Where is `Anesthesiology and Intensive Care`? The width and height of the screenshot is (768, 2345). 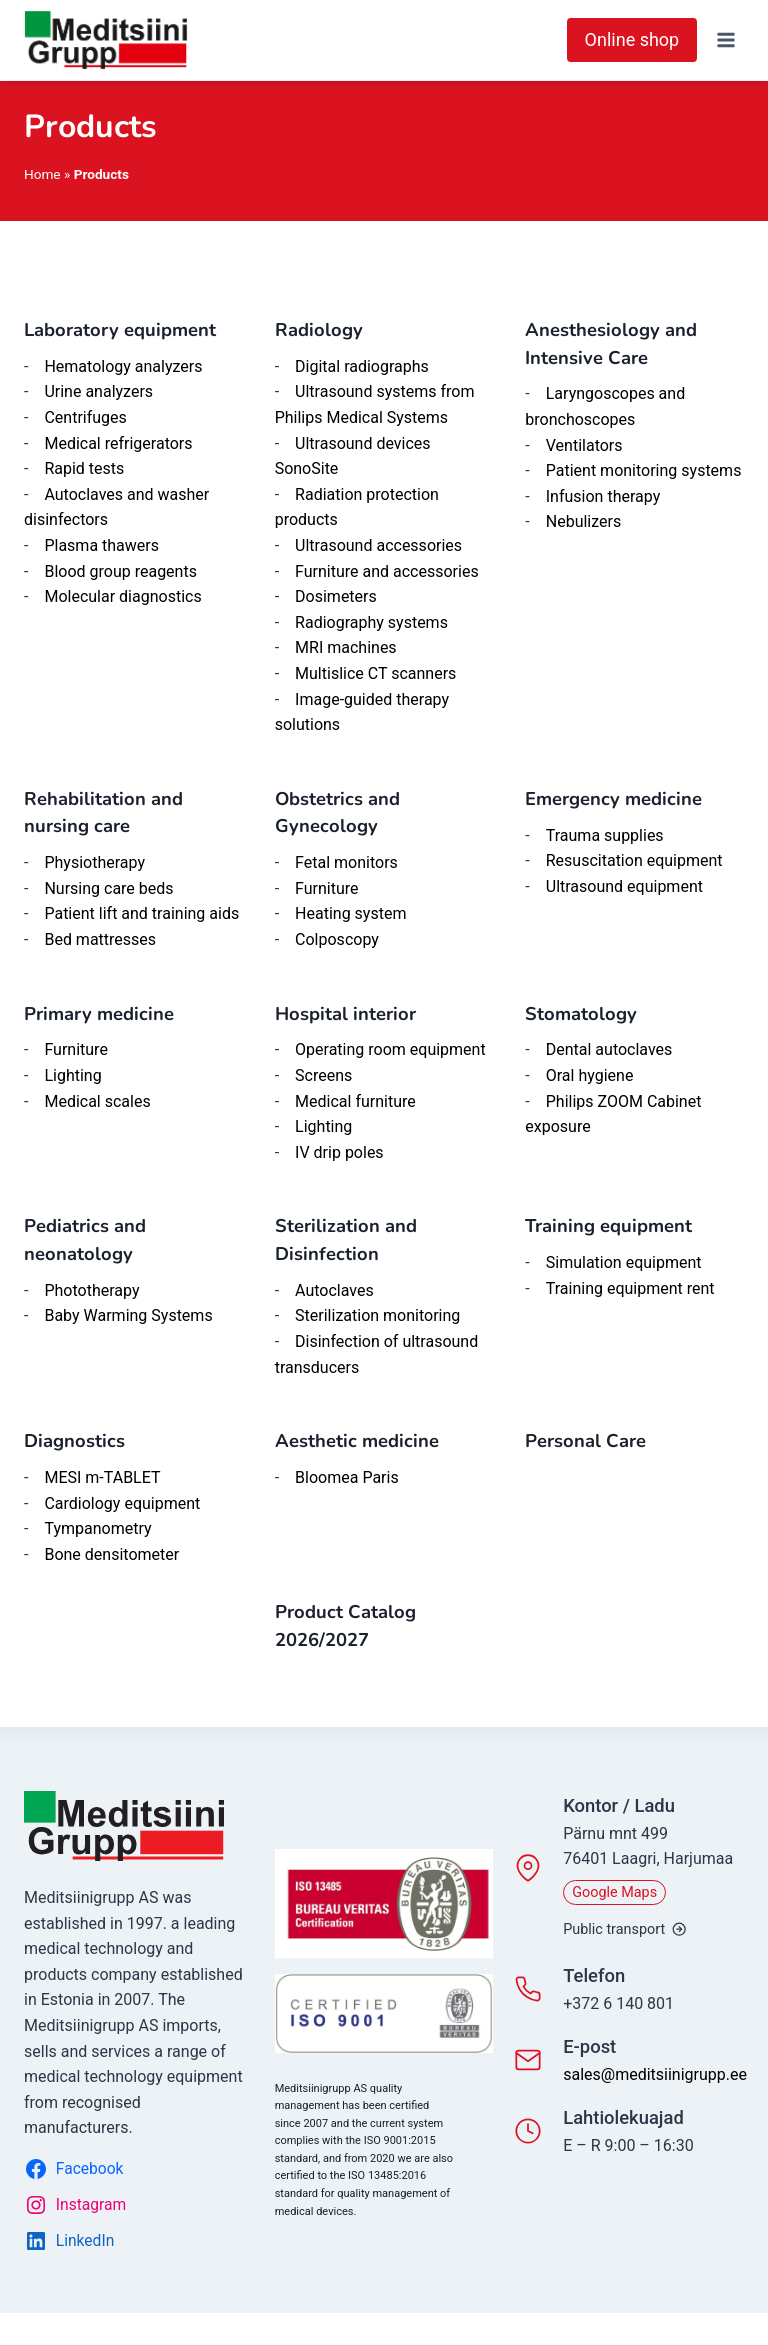 Anesthesiology and Intensive Care is located at coordinates (611, 344).